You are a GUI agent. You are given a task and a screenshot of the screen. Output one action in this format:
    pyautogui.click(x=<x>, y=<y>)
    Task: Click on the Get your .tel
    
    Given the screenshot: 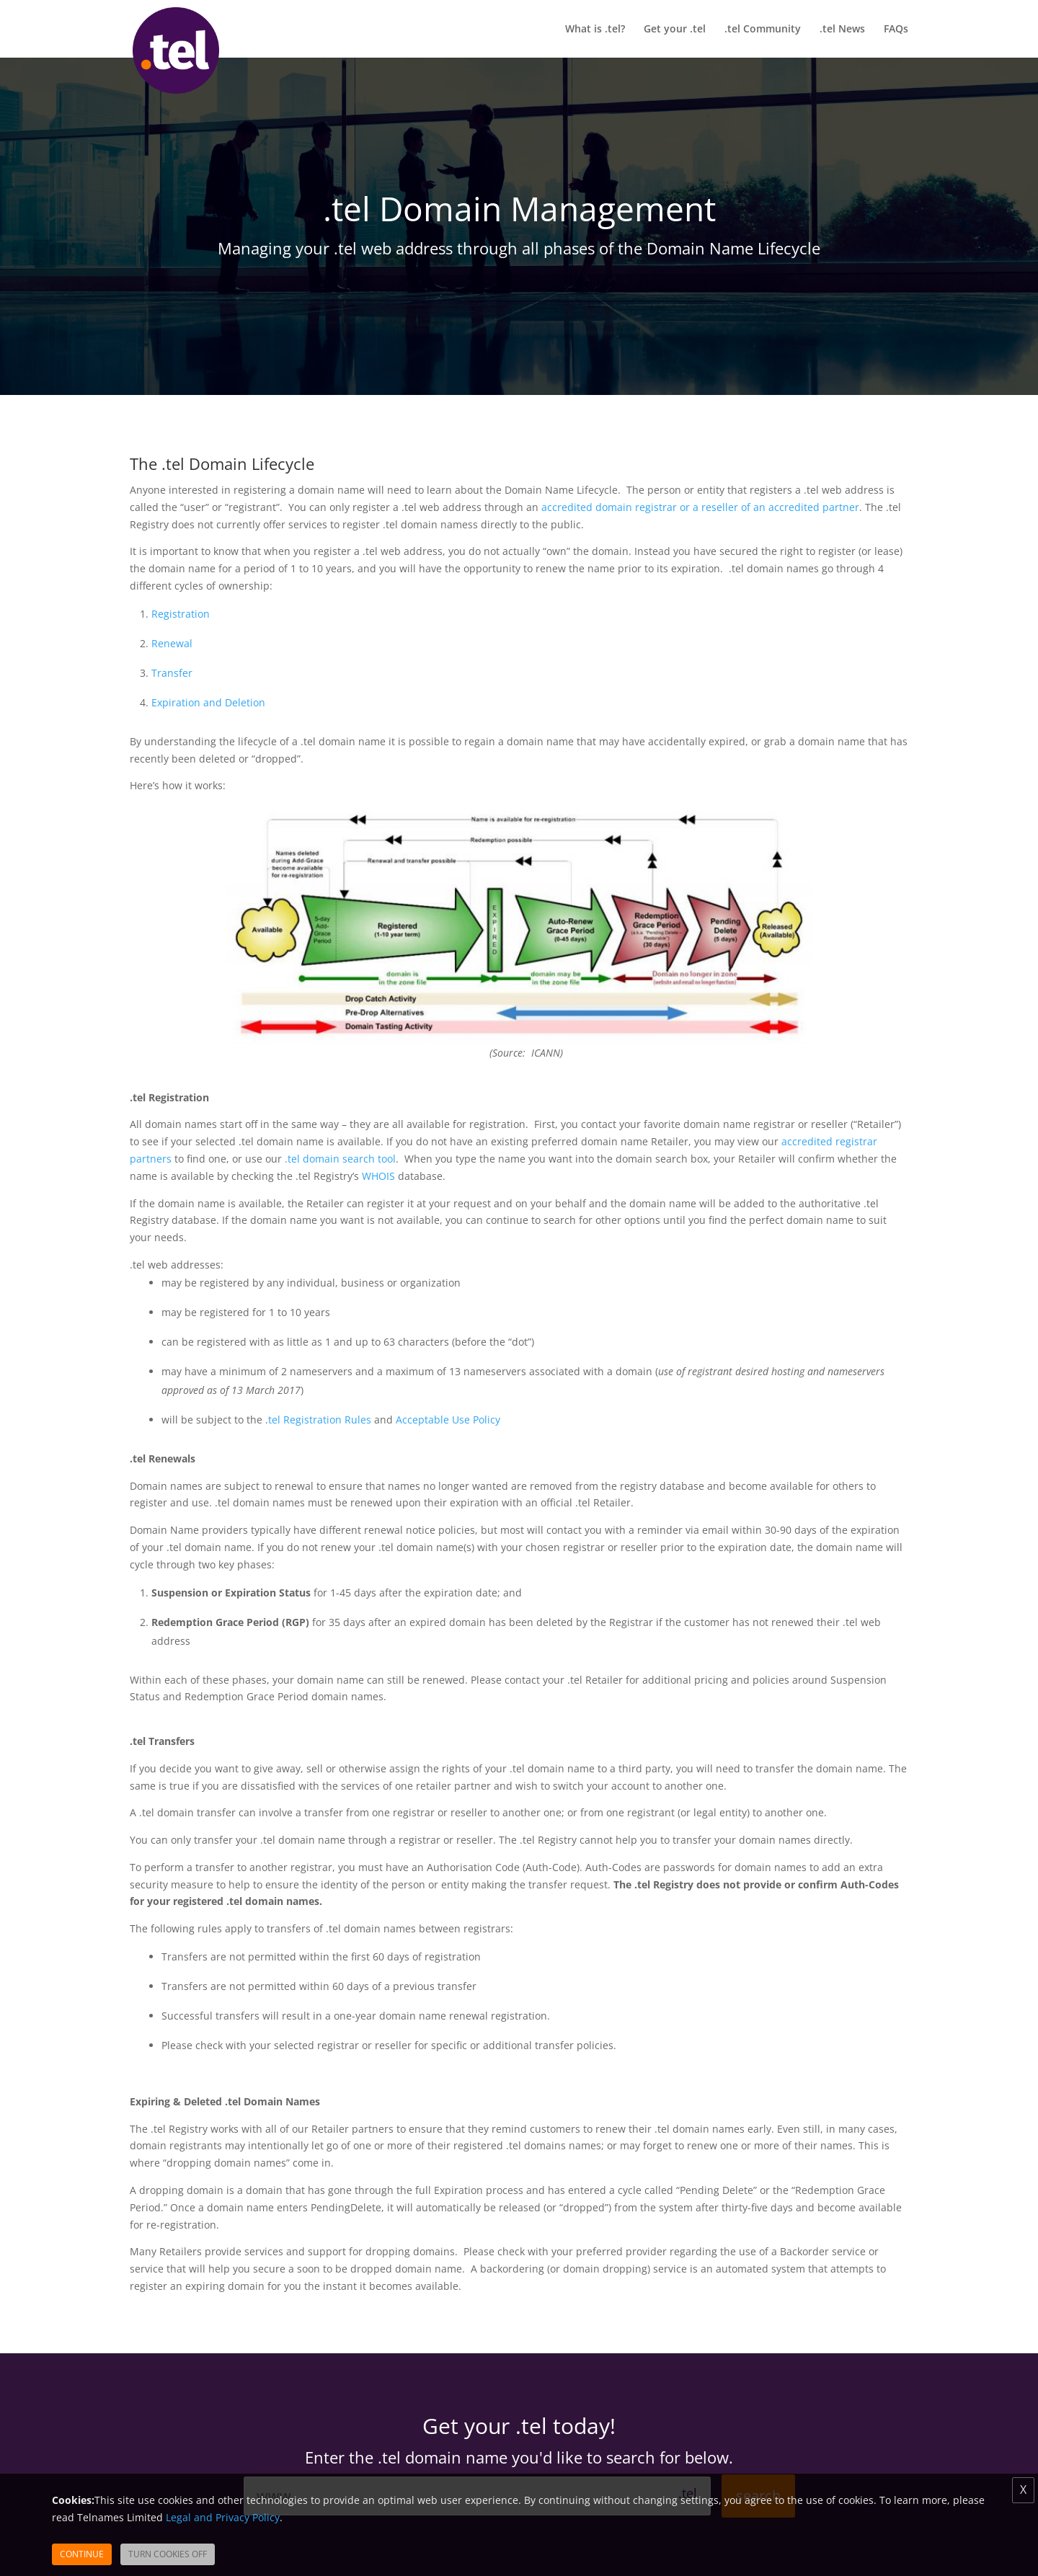 What is the action you would take?
    pyautogui.click(x=675, y=29)
    